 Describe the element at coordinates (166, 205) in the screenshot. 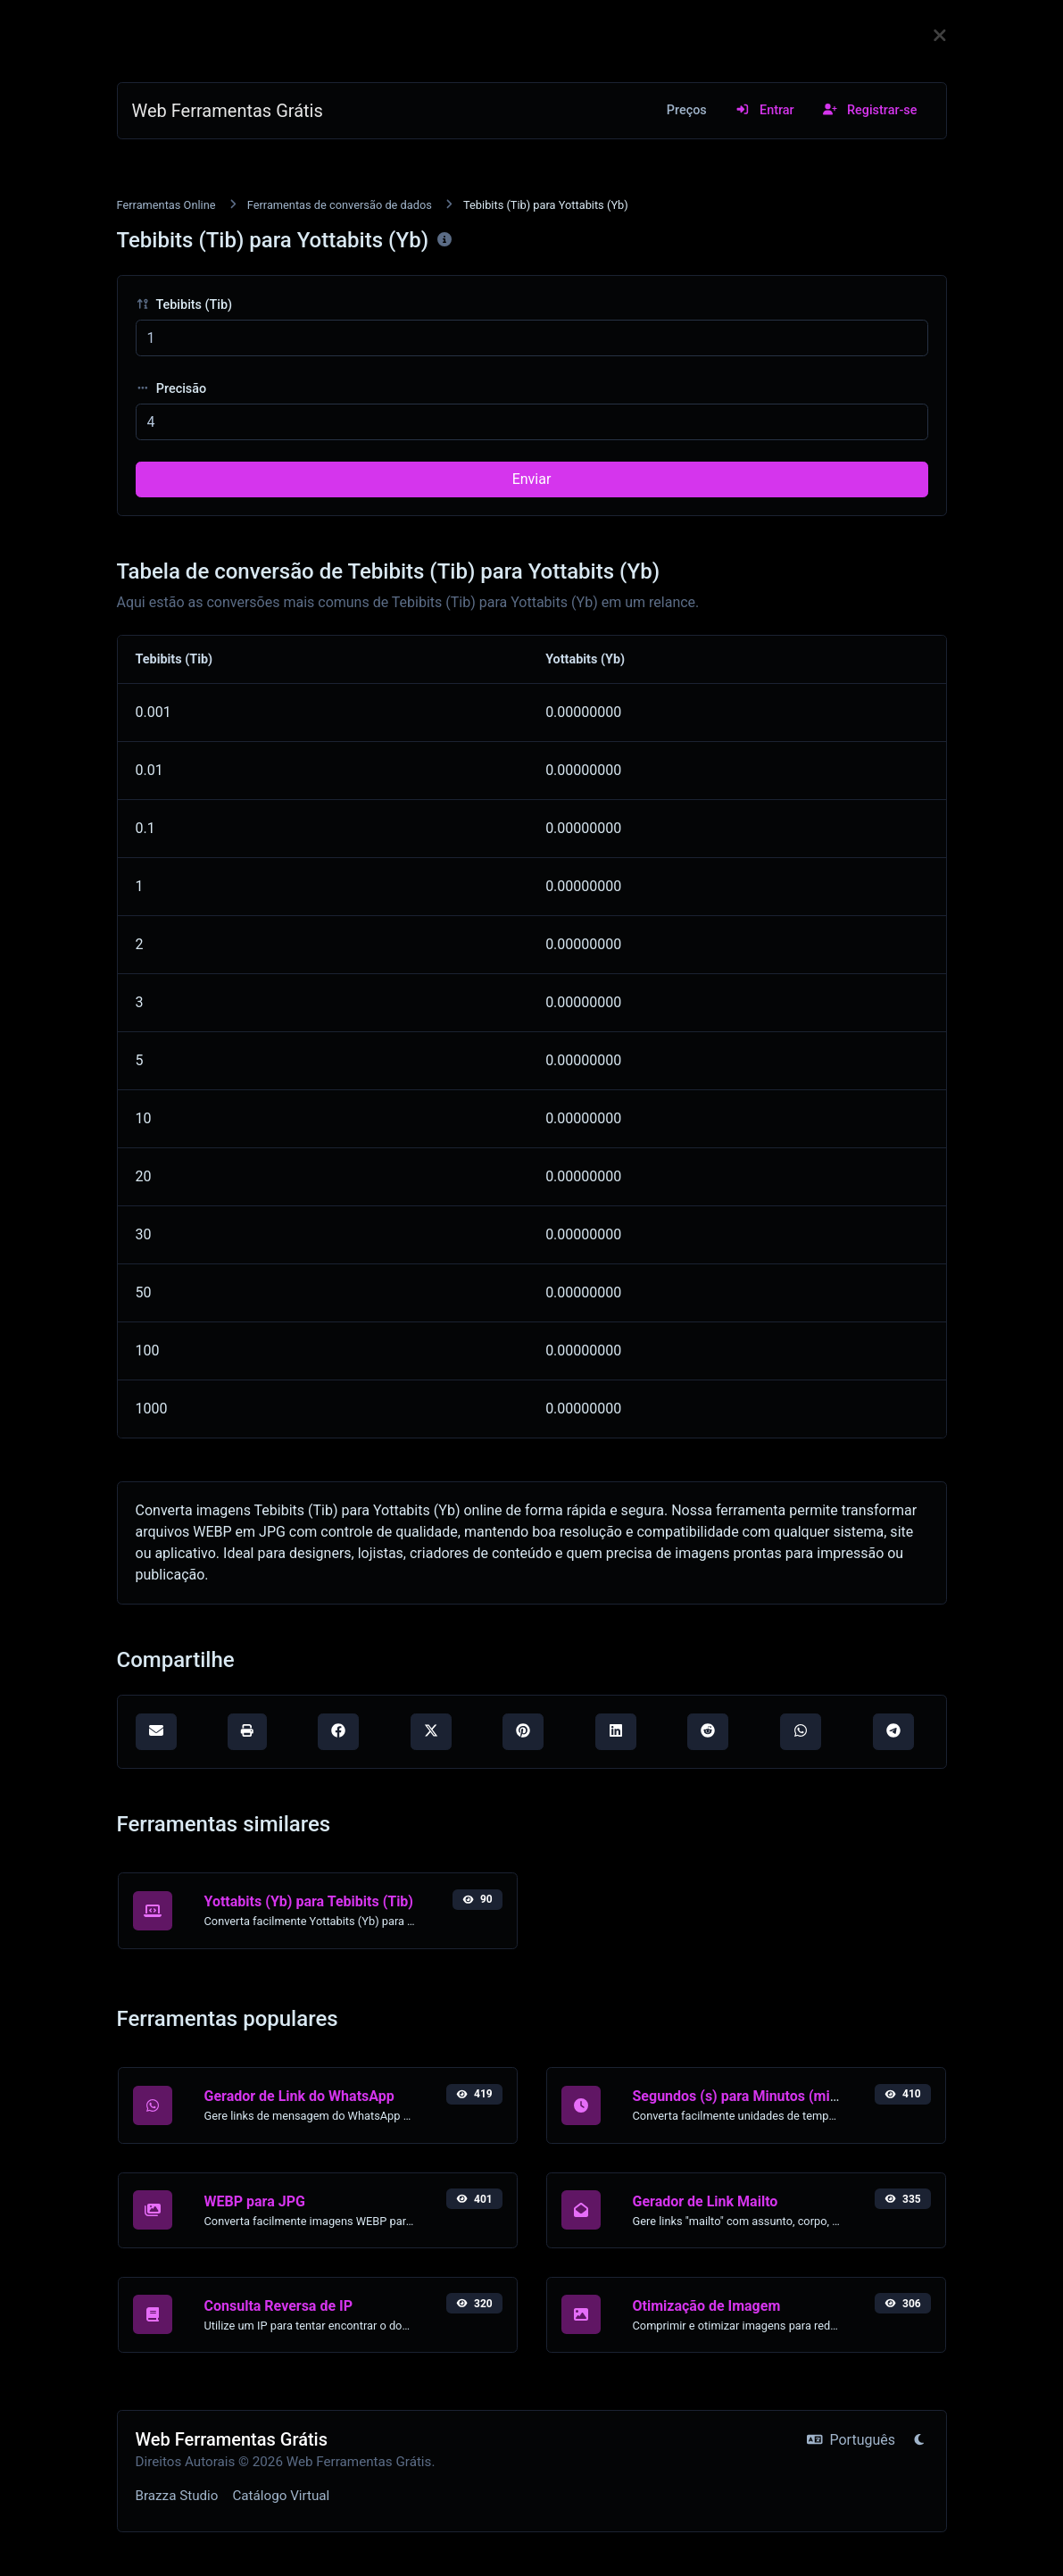

I see `Ferramentas Online` at that location.